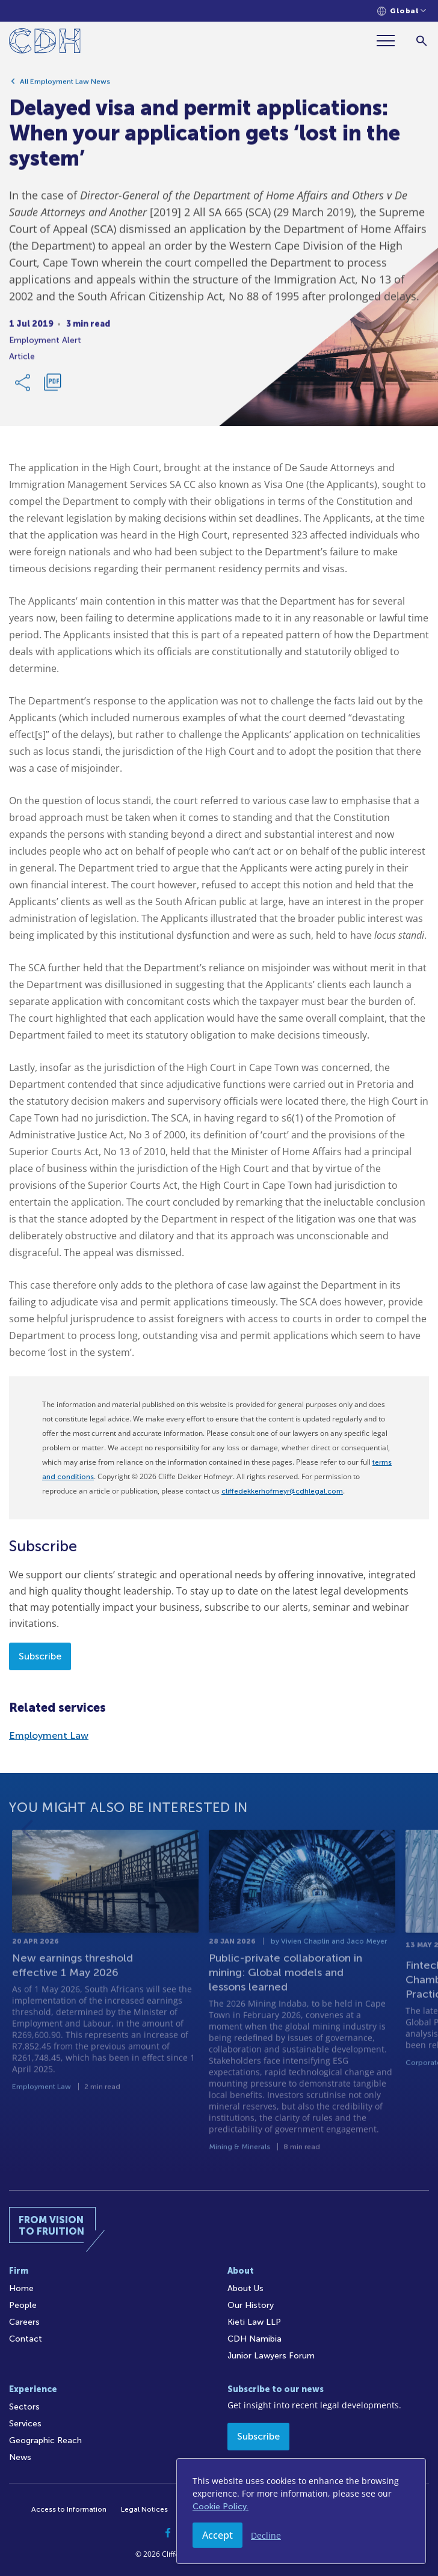 The image size is (438, 2576). Describe the element at coordinates (271, 2356) in the screenshot. I see `Junior Lawyers Forum` at that location.